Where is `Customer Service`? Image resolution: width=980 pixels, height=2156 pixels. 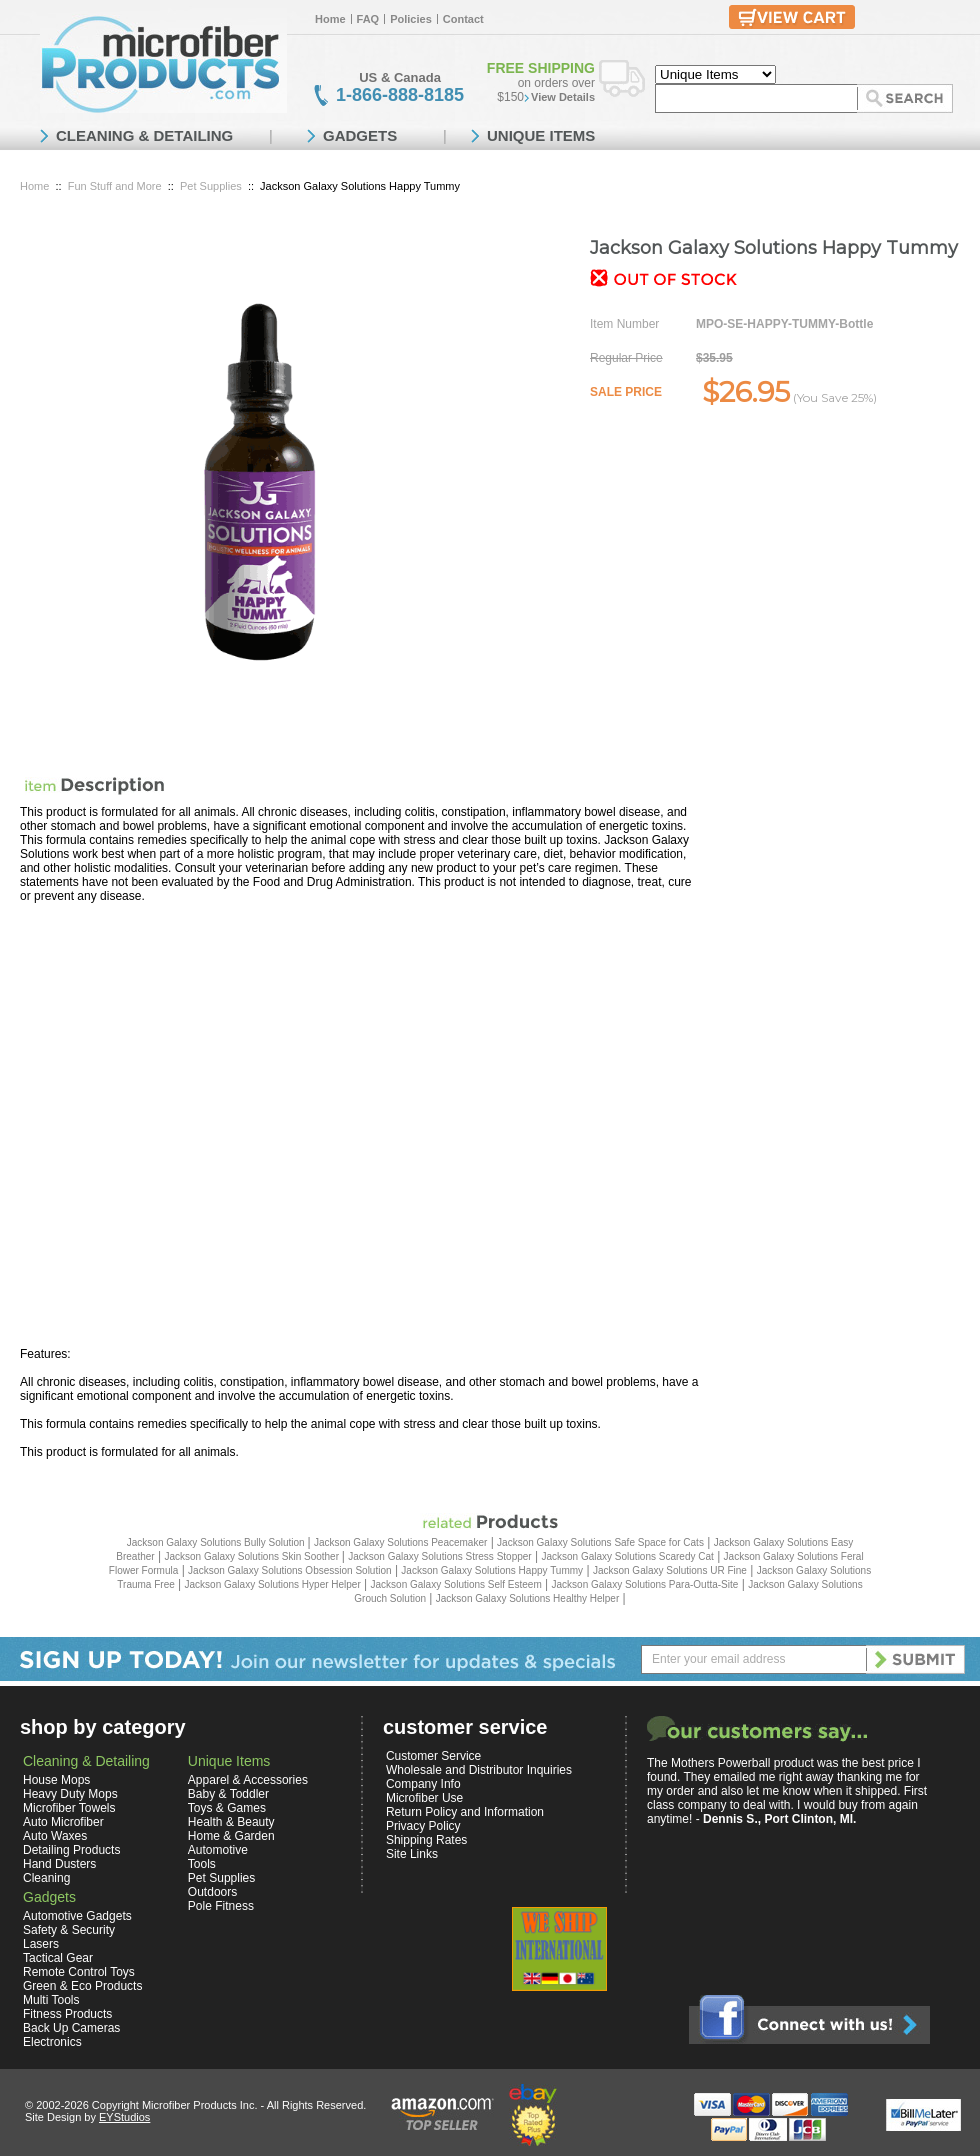
Customer Service is located at coordinates (433, 1756).